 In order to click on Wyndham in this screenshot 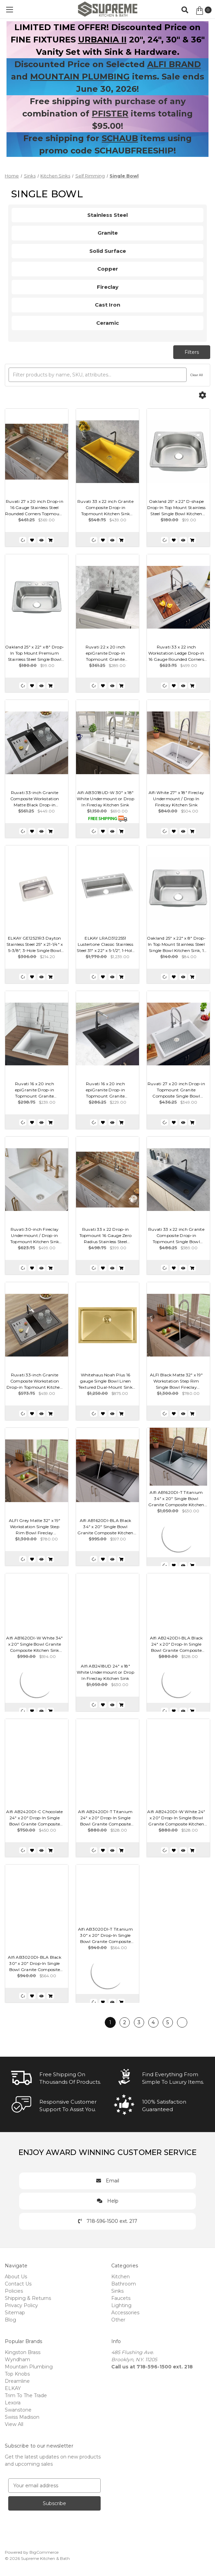, I will do `click(17, 2359)`.